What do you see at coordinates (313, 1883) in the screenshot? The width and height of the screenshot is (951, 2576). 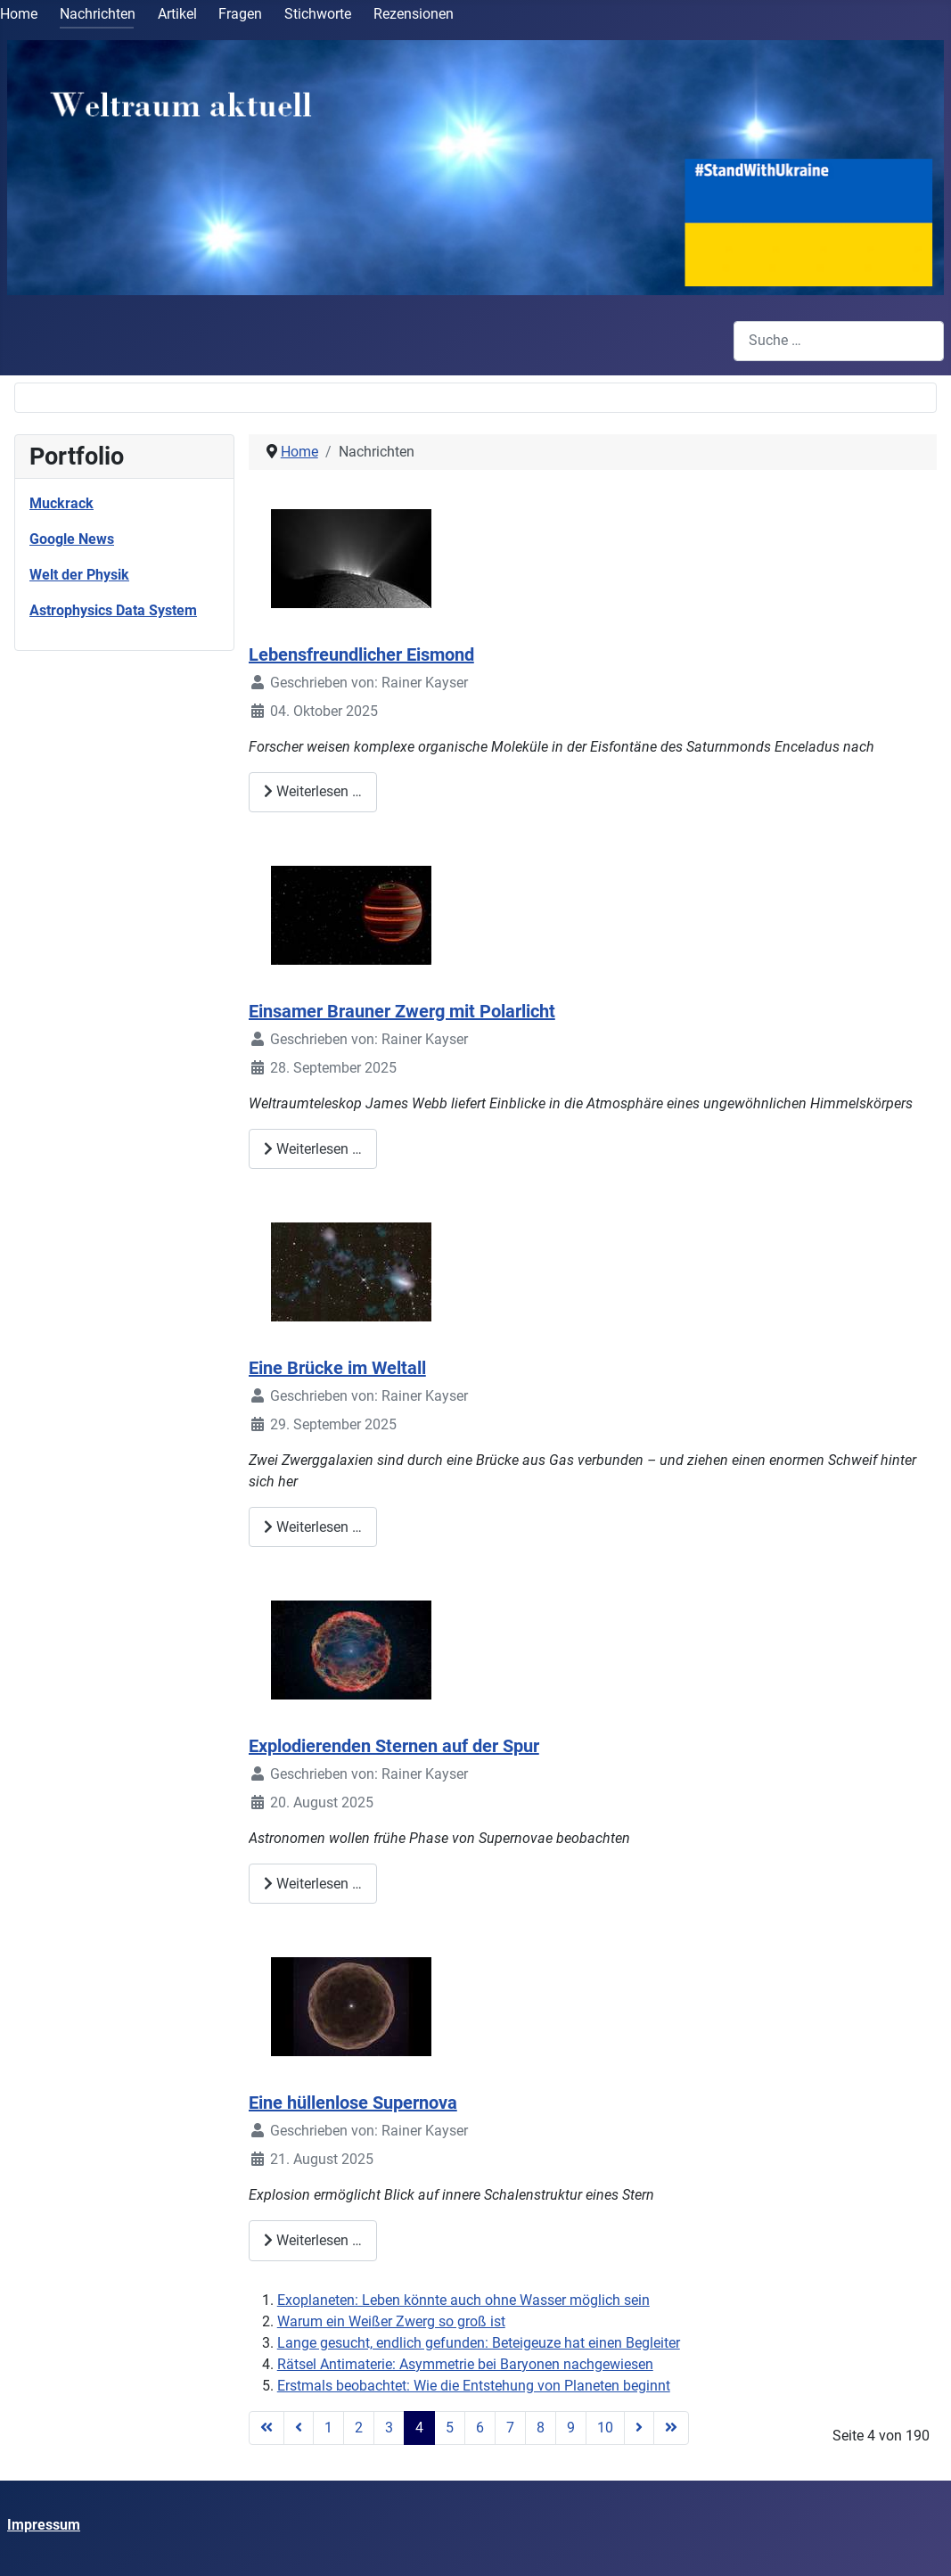 I see `Weiterlesen … [Weiterlesen: Explodierenden Sternen auf der Spur]` at bounding box center [313, 1883].